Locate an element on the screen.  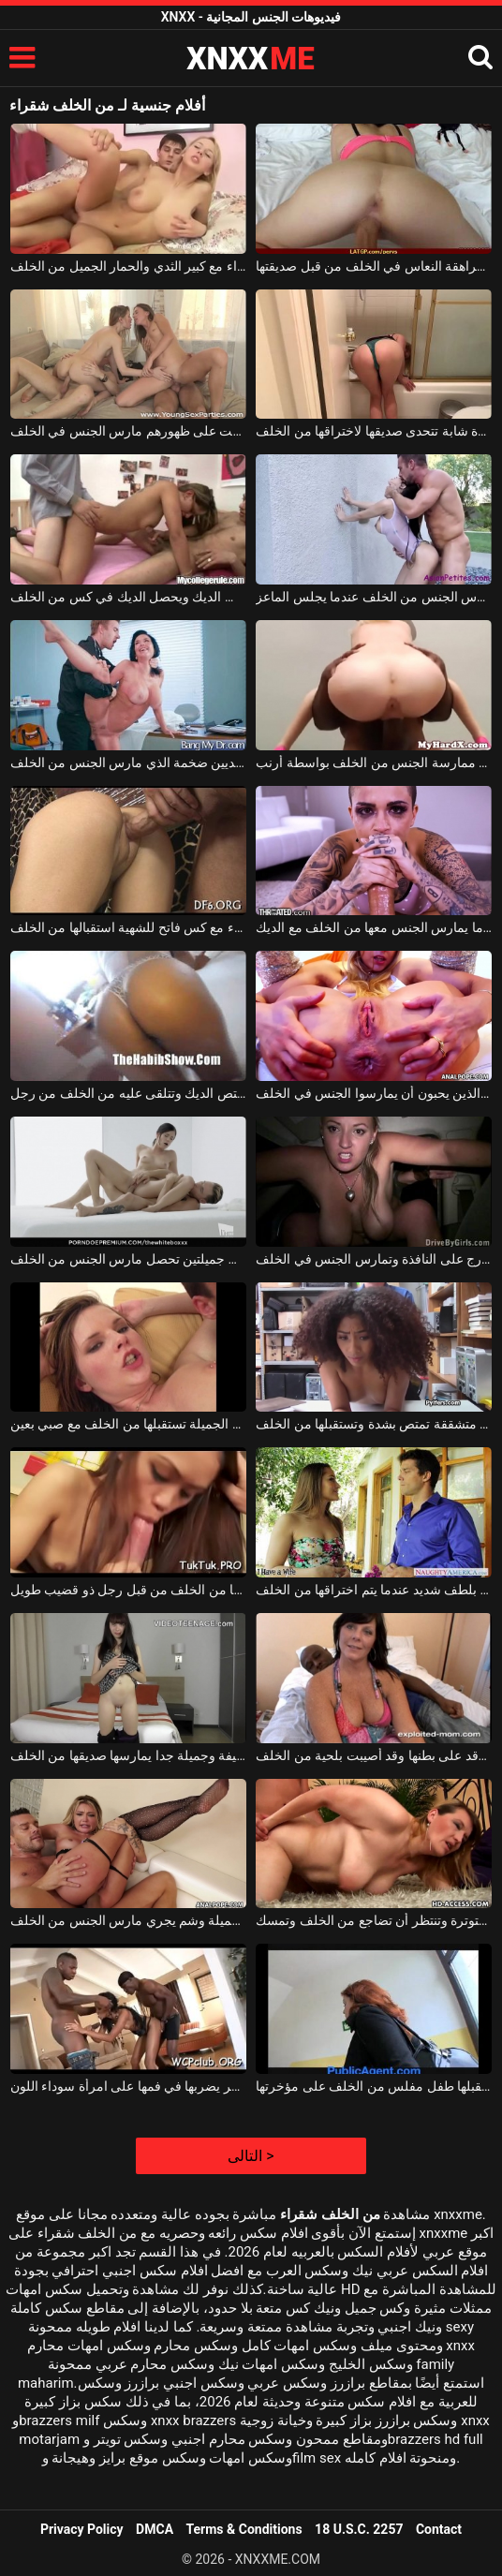
Terms & Conditions is located at coordinates (244, 2529).